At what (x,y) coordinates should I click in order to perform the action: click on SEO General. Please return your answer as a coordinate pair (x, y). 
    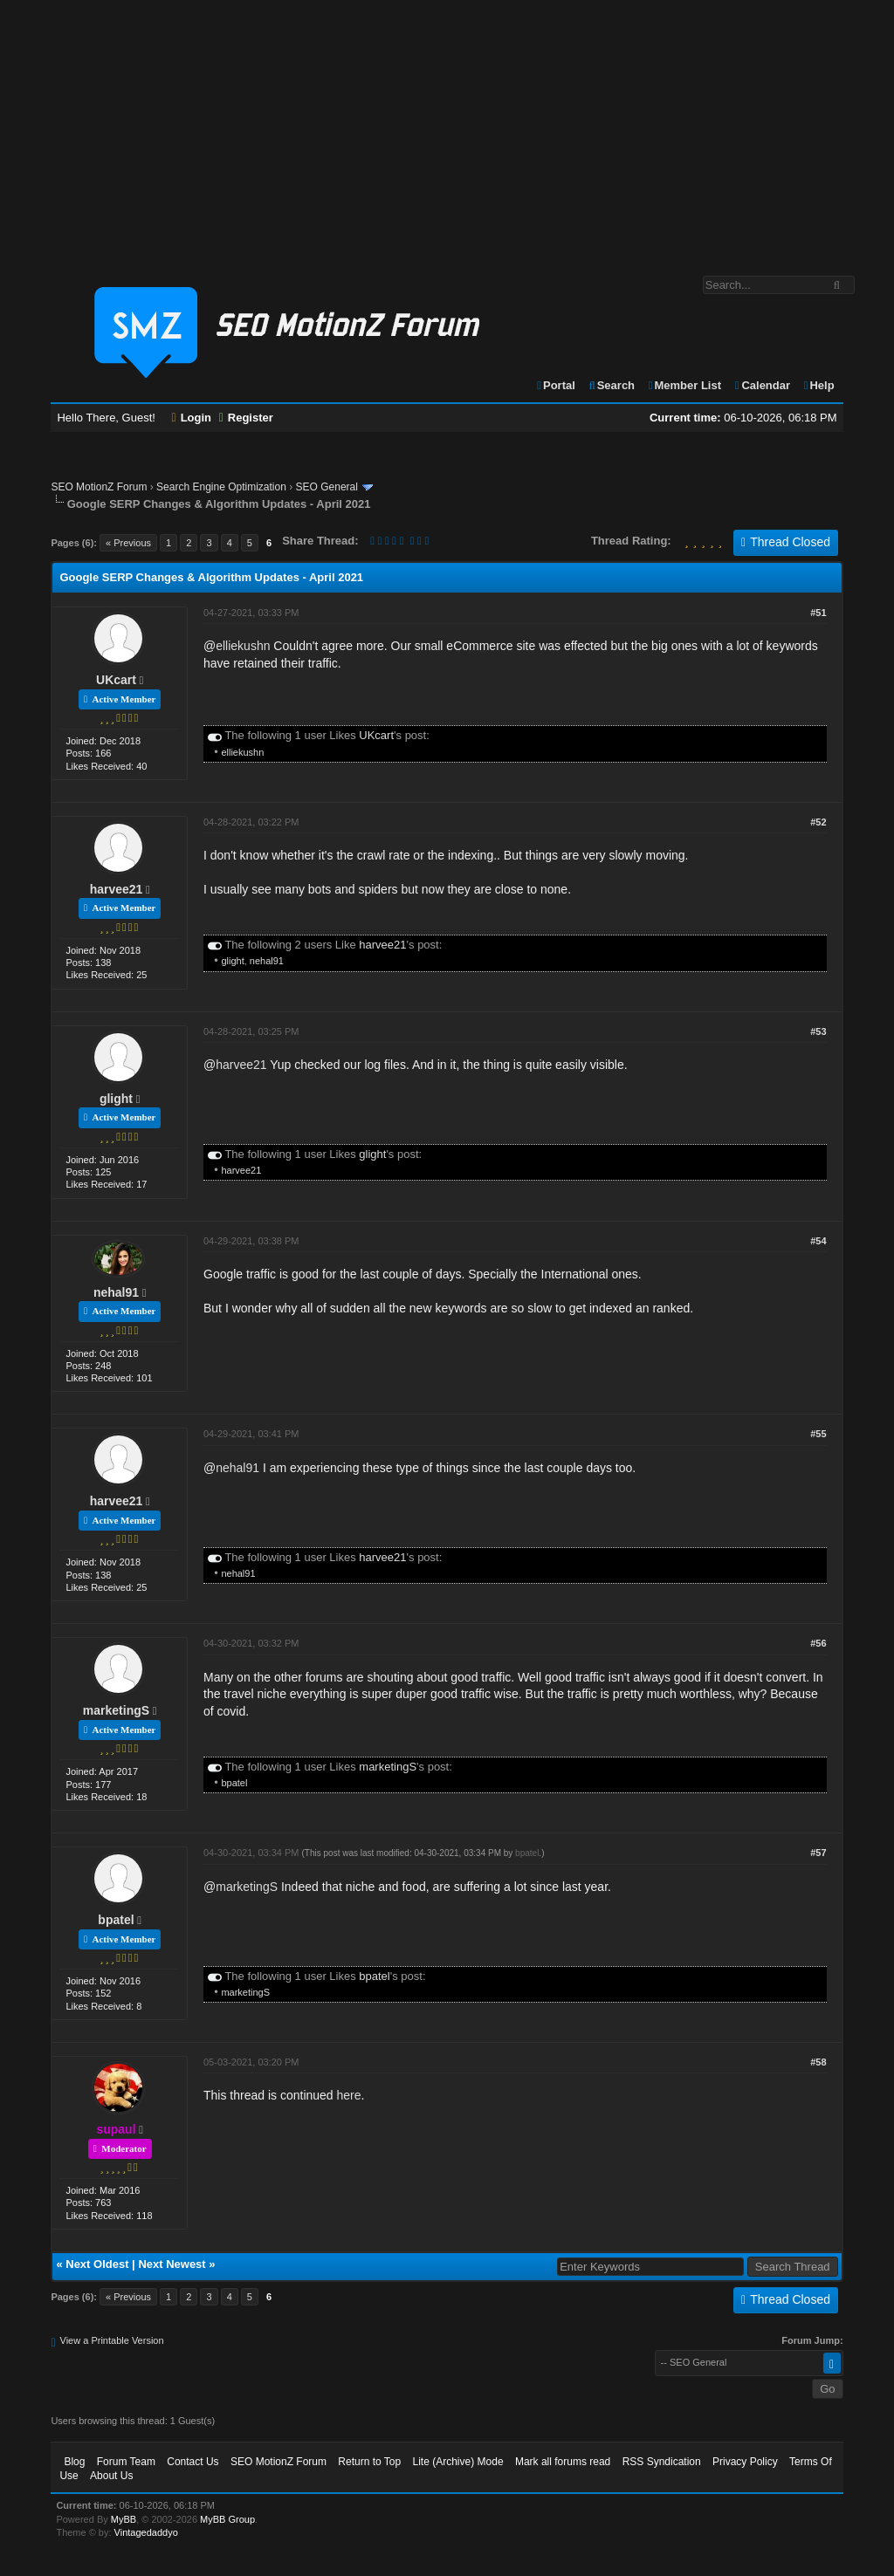
    Looking at the image, I should click on (327, 487).